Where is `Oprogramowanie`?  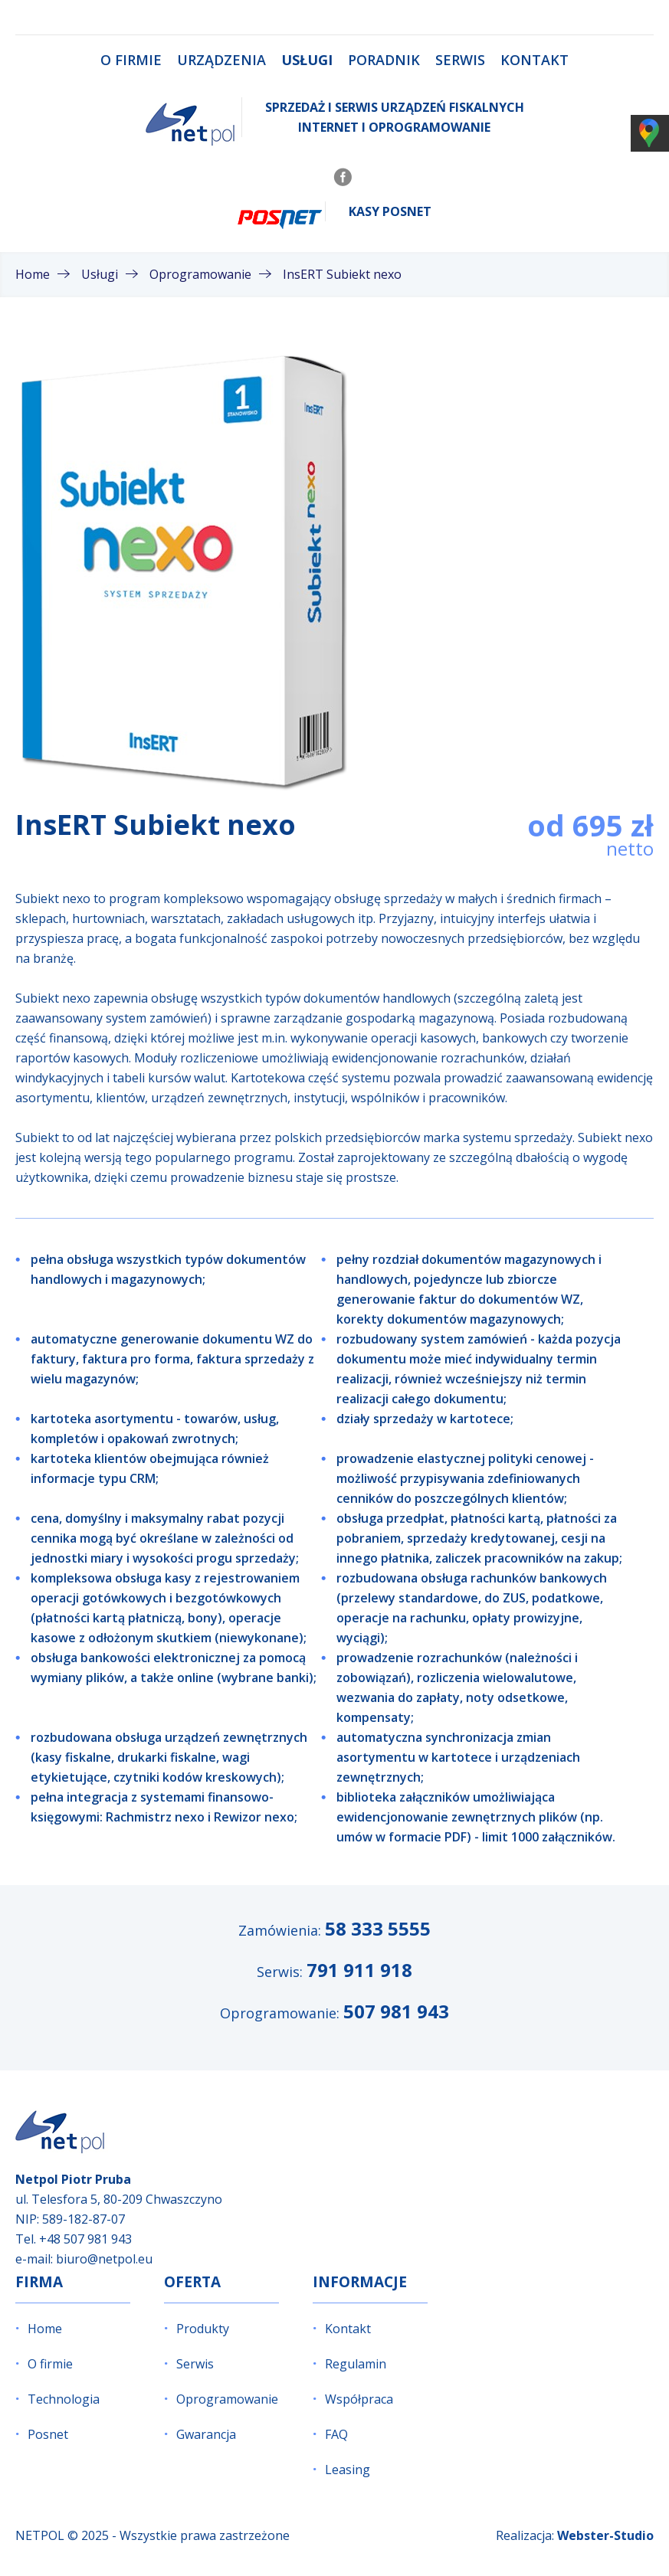 Oprogramowanie is located at coordinates (227, 2399).